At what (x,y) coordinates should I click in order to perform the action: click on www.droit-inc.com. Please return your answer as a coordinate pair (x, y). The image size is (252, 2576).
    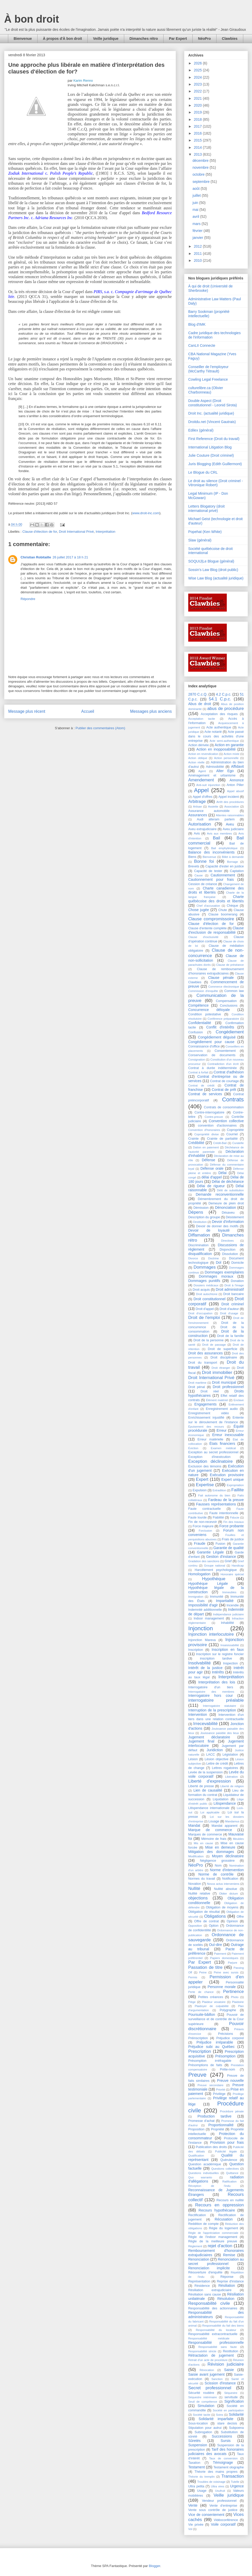
    Looking at the image, I should click on (145, 513).